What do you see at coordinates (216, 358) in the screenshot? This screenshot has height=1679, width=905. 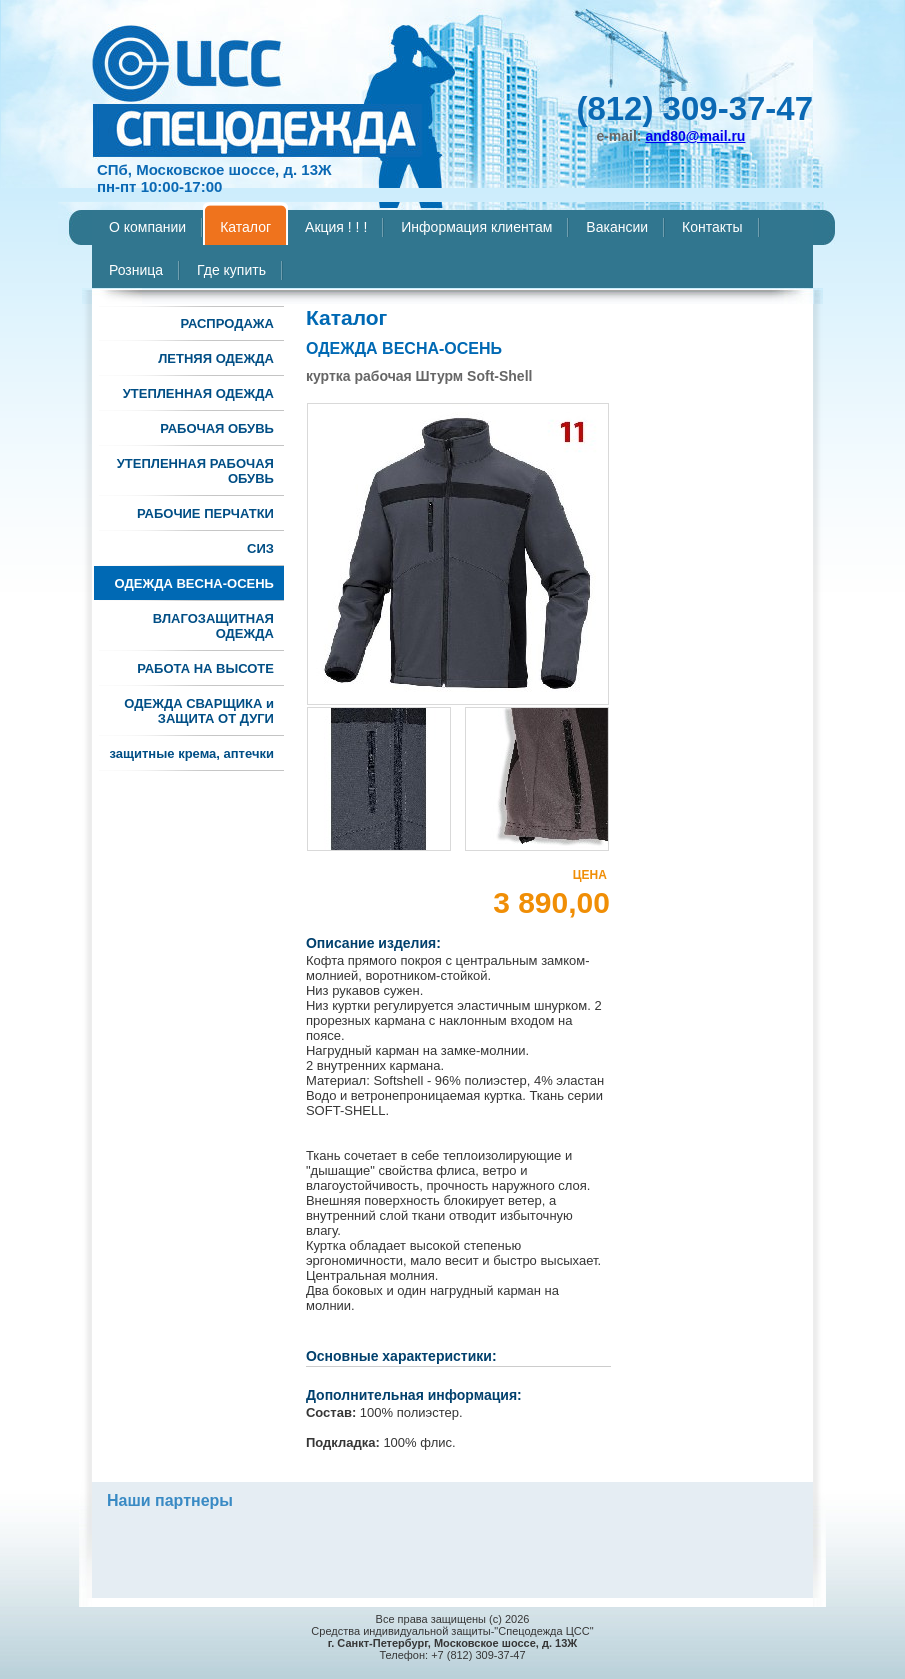 I see `ЛЕТНЯЯ ОДЕЖДА` at bounding box center [216, 358].